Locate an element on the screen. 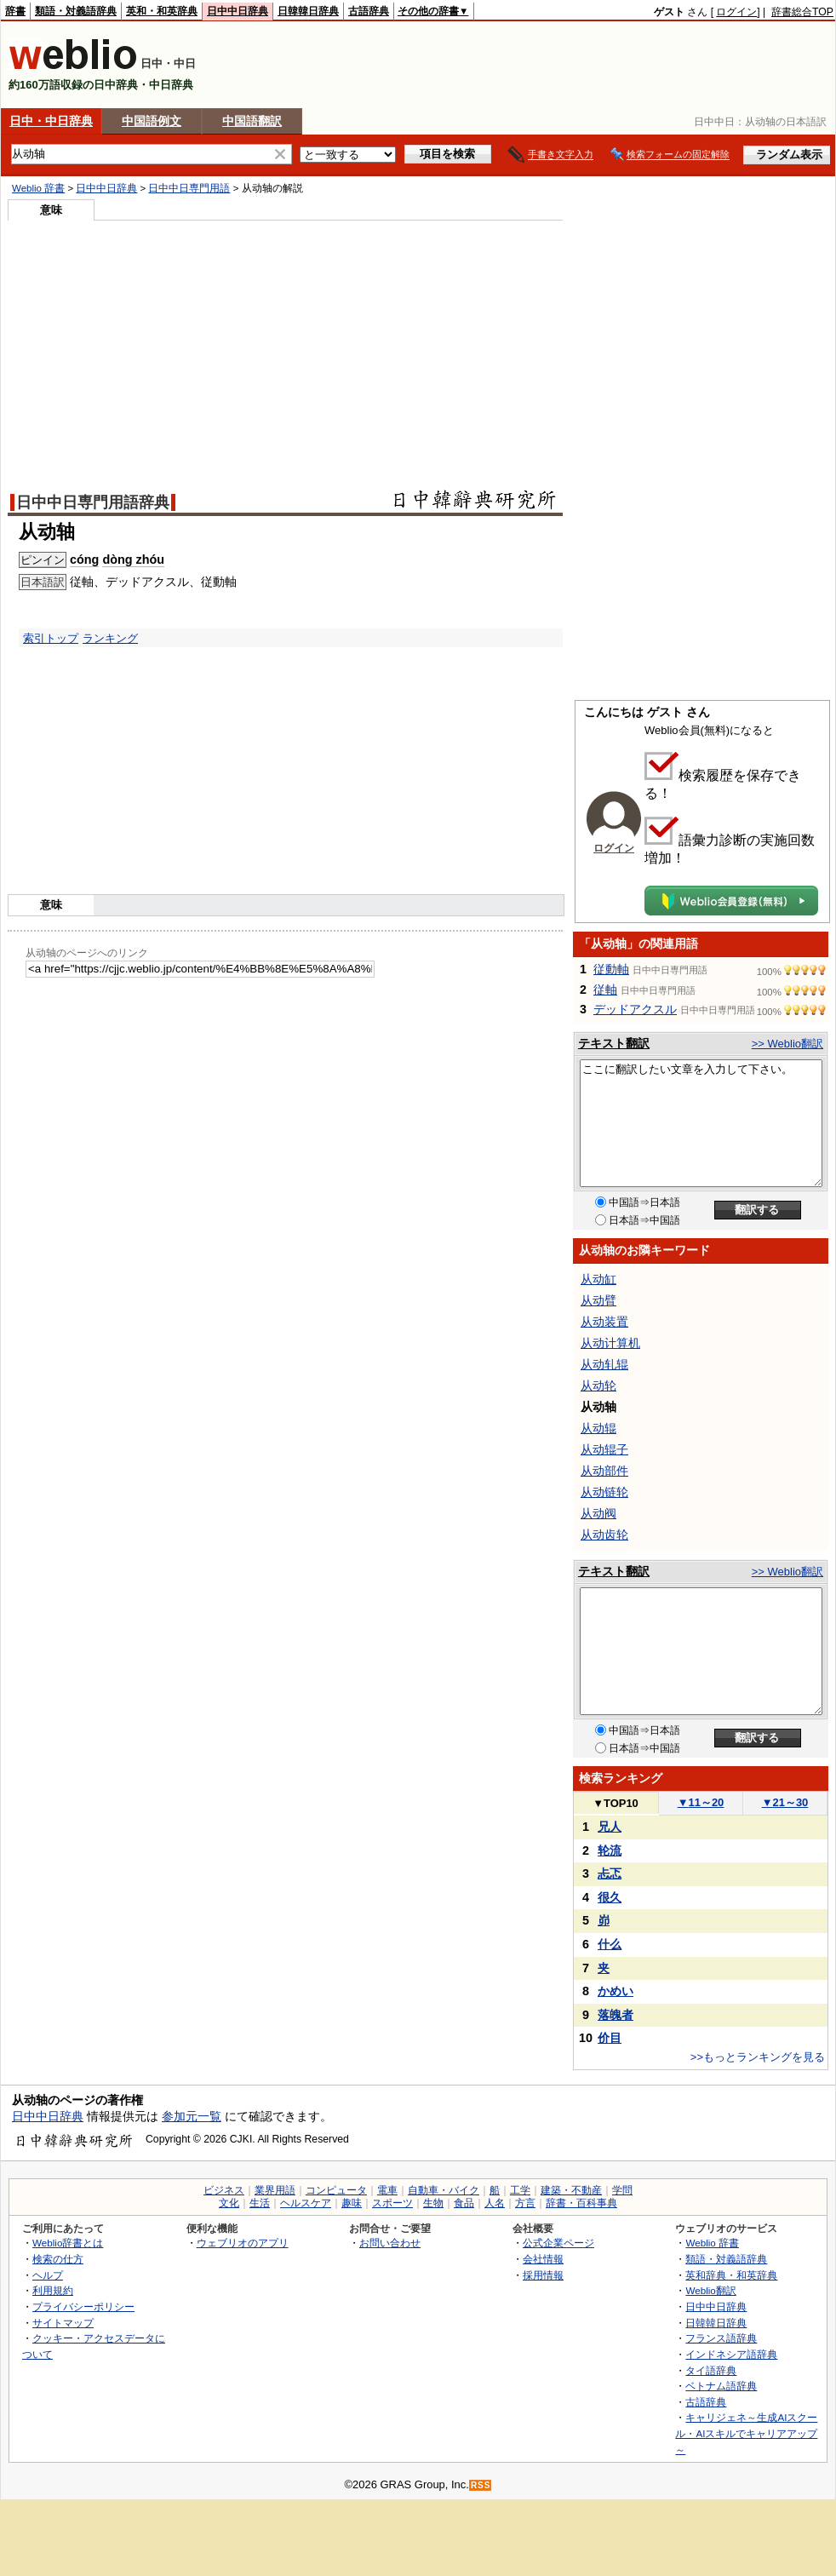 The height and width of the screenshot is (2576, 836). 従軸 is located at coordinates (605, 989).